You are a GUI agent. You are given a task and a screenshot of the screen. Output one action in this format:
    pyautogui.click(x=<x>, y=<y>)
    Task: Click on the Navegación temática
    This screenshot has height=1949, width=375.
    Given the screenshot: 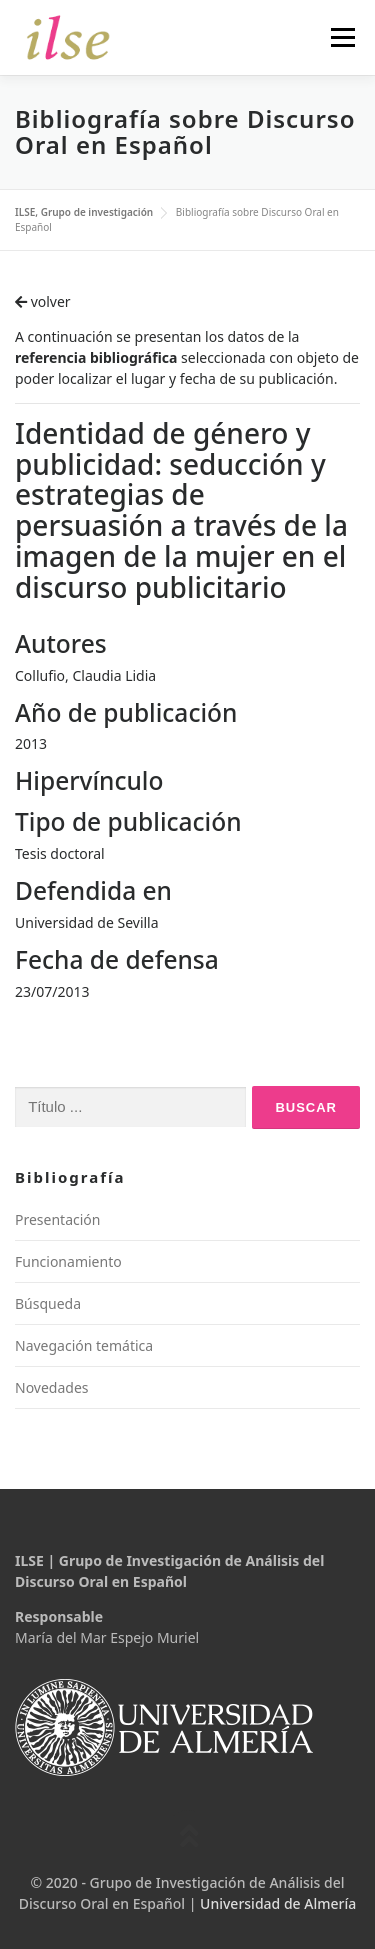 What is the action you would take?
    pyautogui.click(x=84, y=1345)
    